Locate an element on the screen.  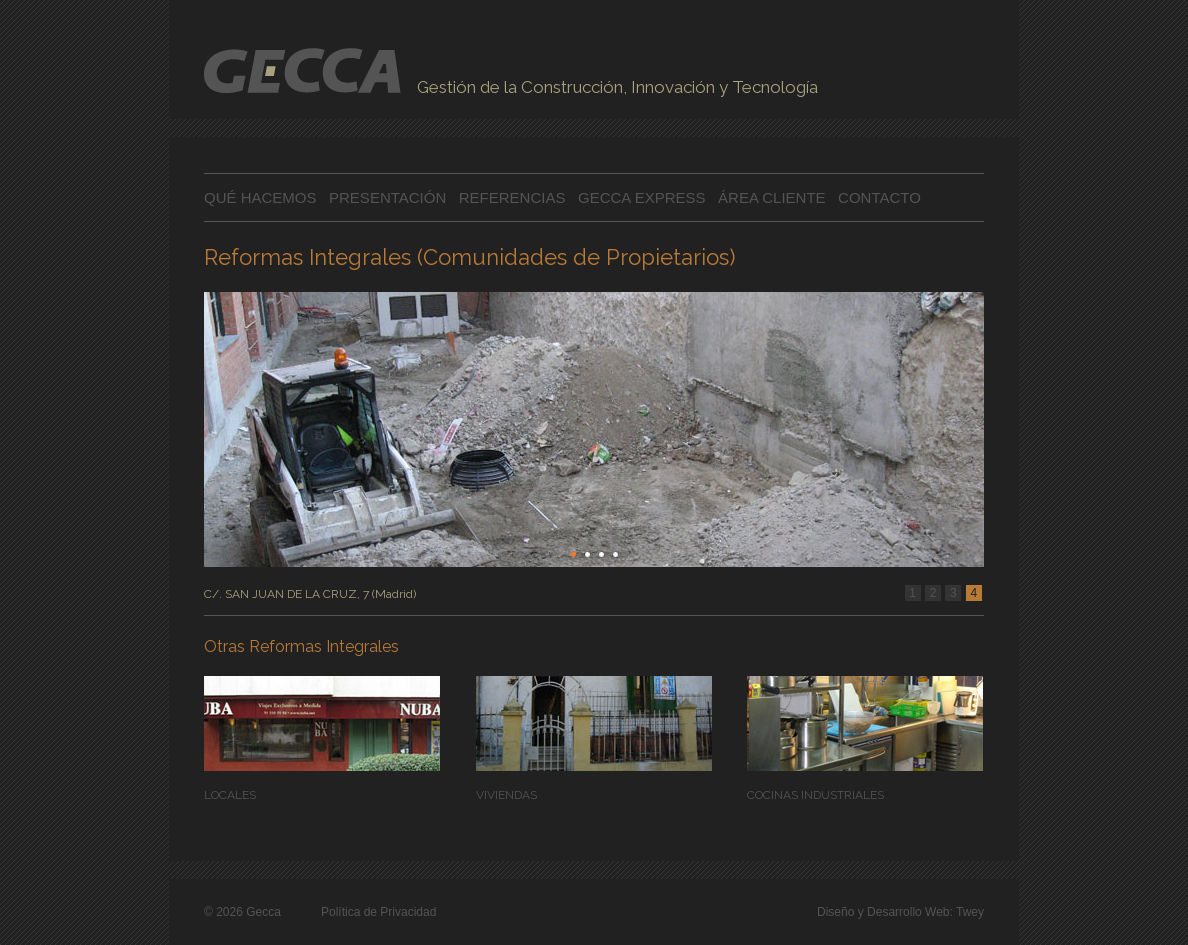
GECCA EXPRESS is located at coordinates (642, 197).